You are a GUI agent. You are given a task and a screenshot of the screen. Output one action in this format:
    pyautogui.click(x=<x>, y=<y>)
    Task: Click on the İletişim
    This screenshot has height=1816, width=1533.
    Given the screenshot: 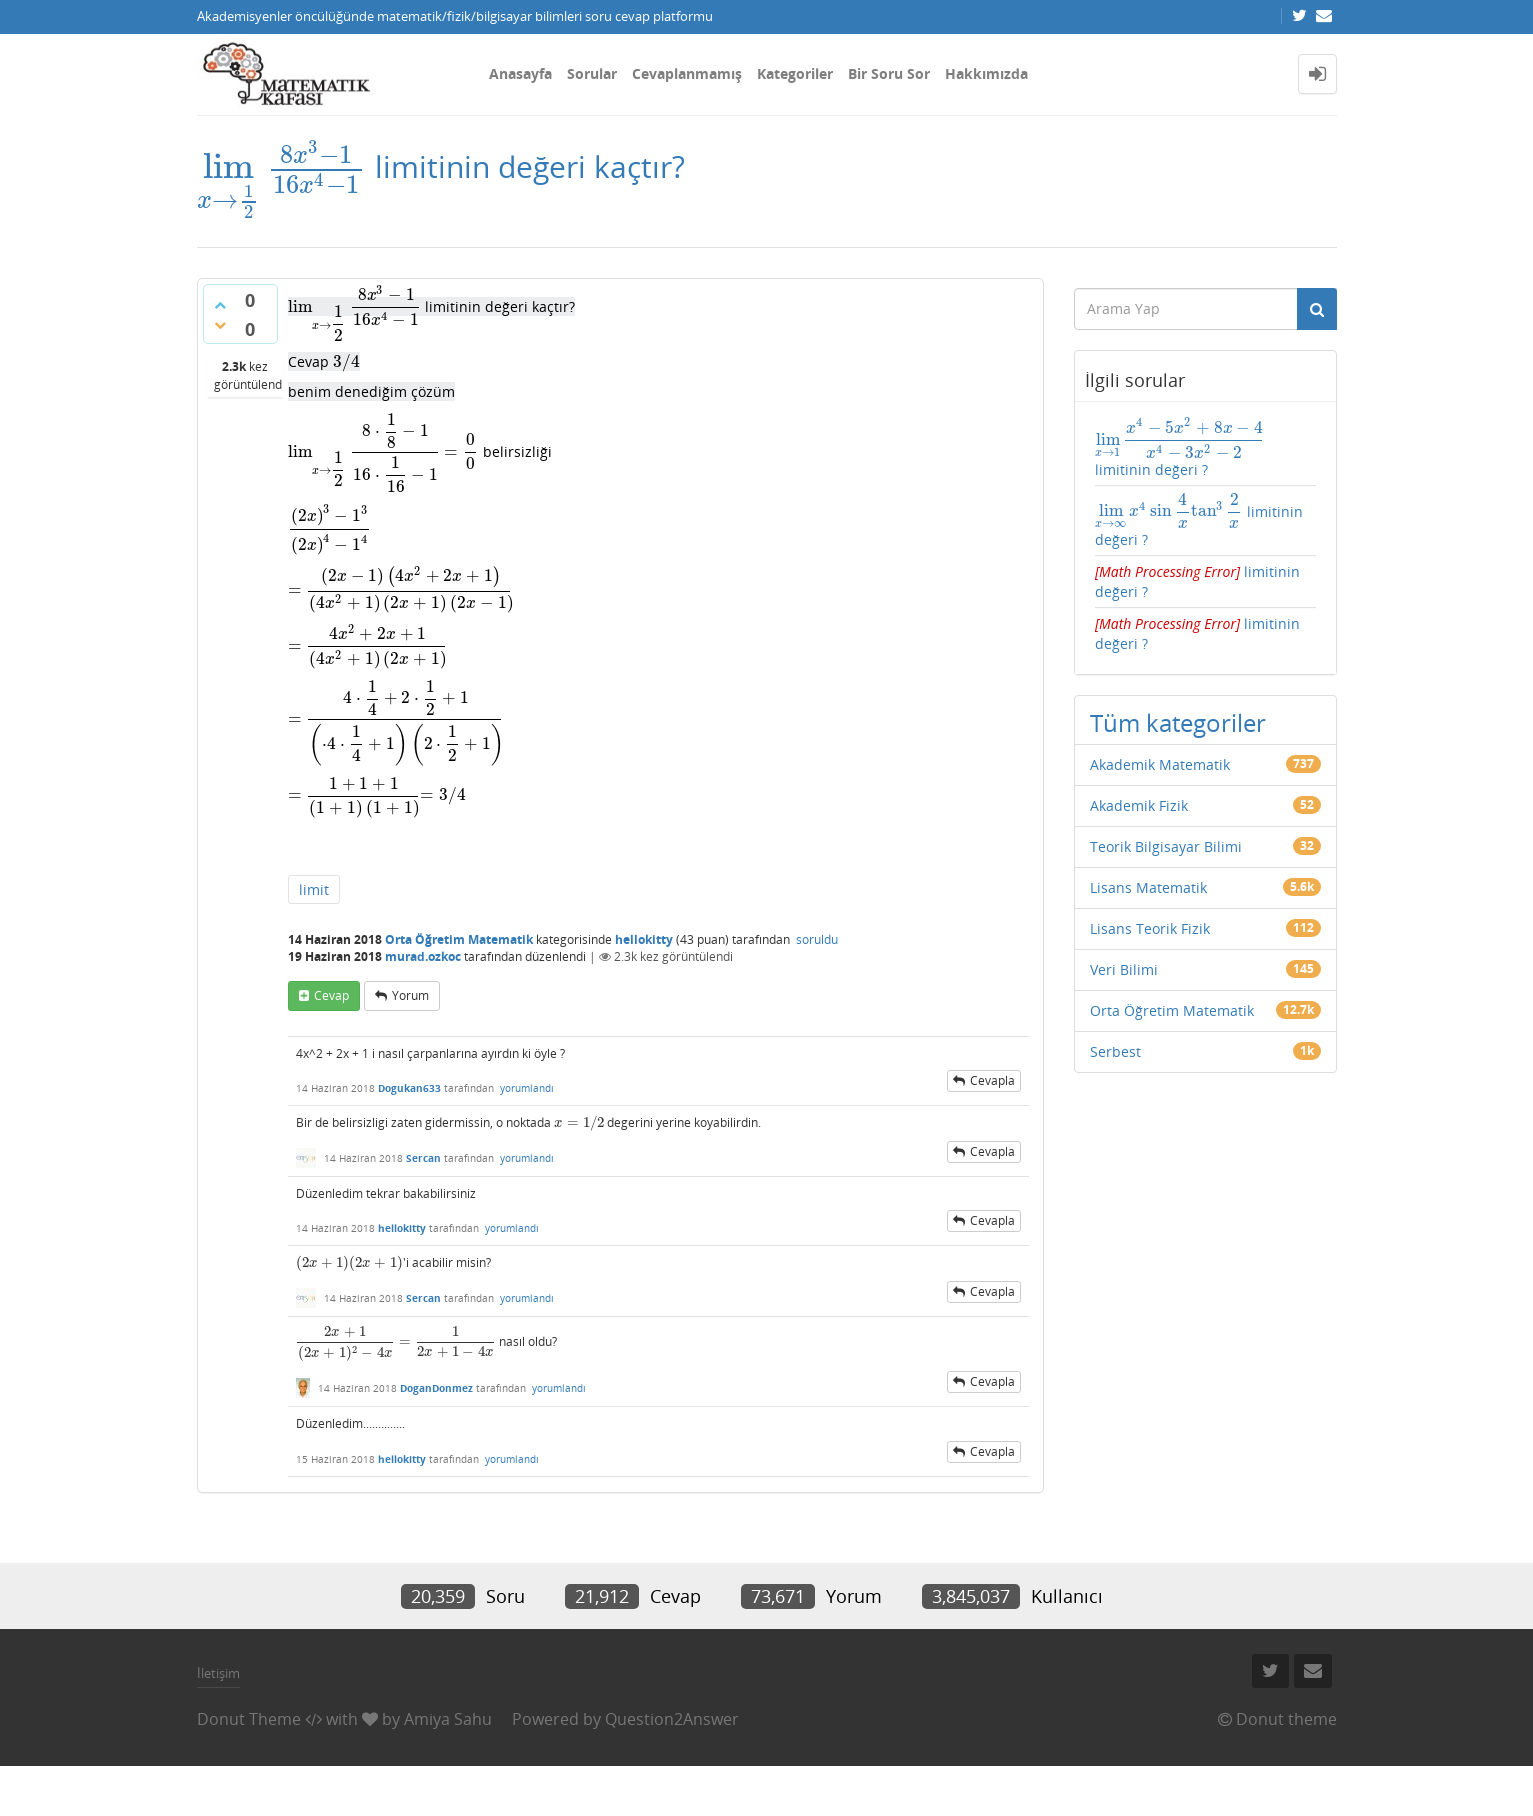 What is the action you would take?
    pyautogui.click(x=218, y=1673)
    